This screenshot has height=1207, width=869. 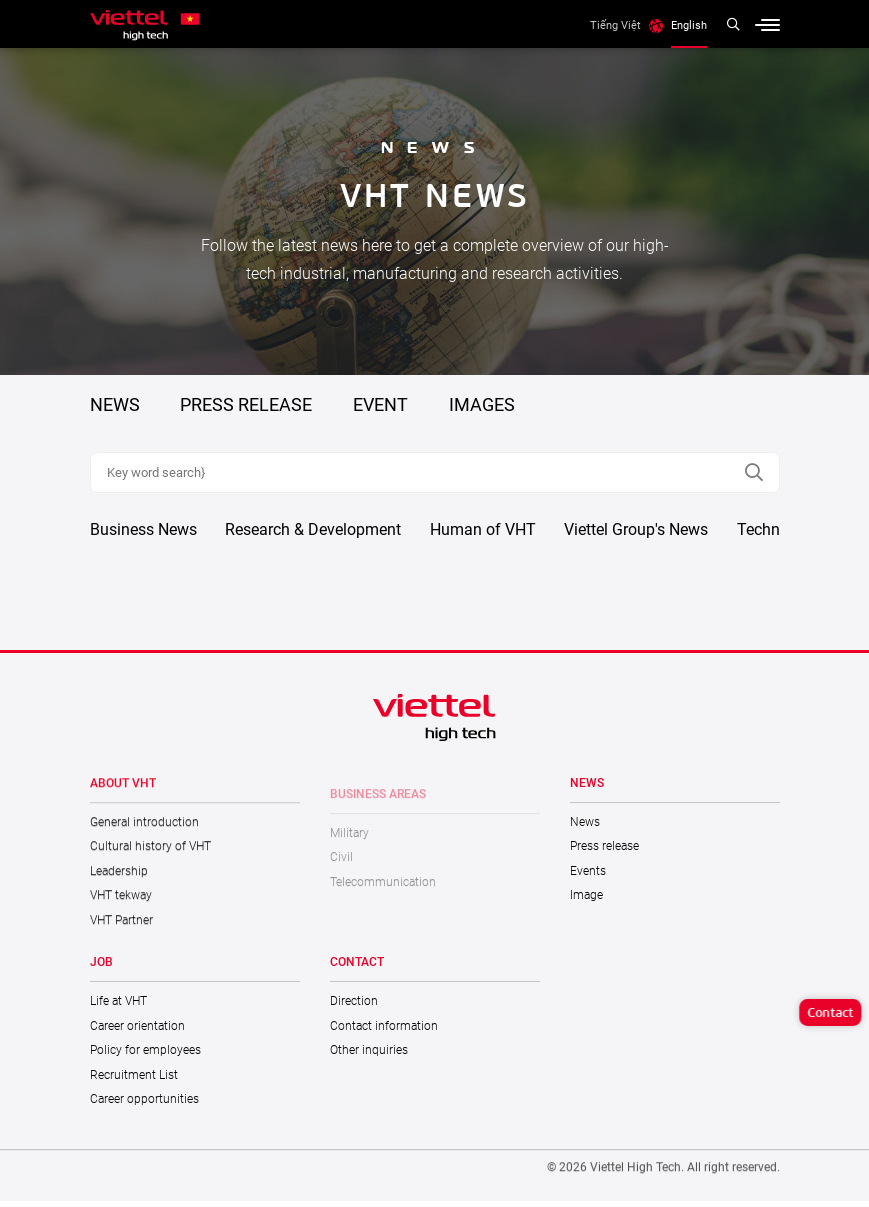 I want to click on English, so click(x=689, y=25).